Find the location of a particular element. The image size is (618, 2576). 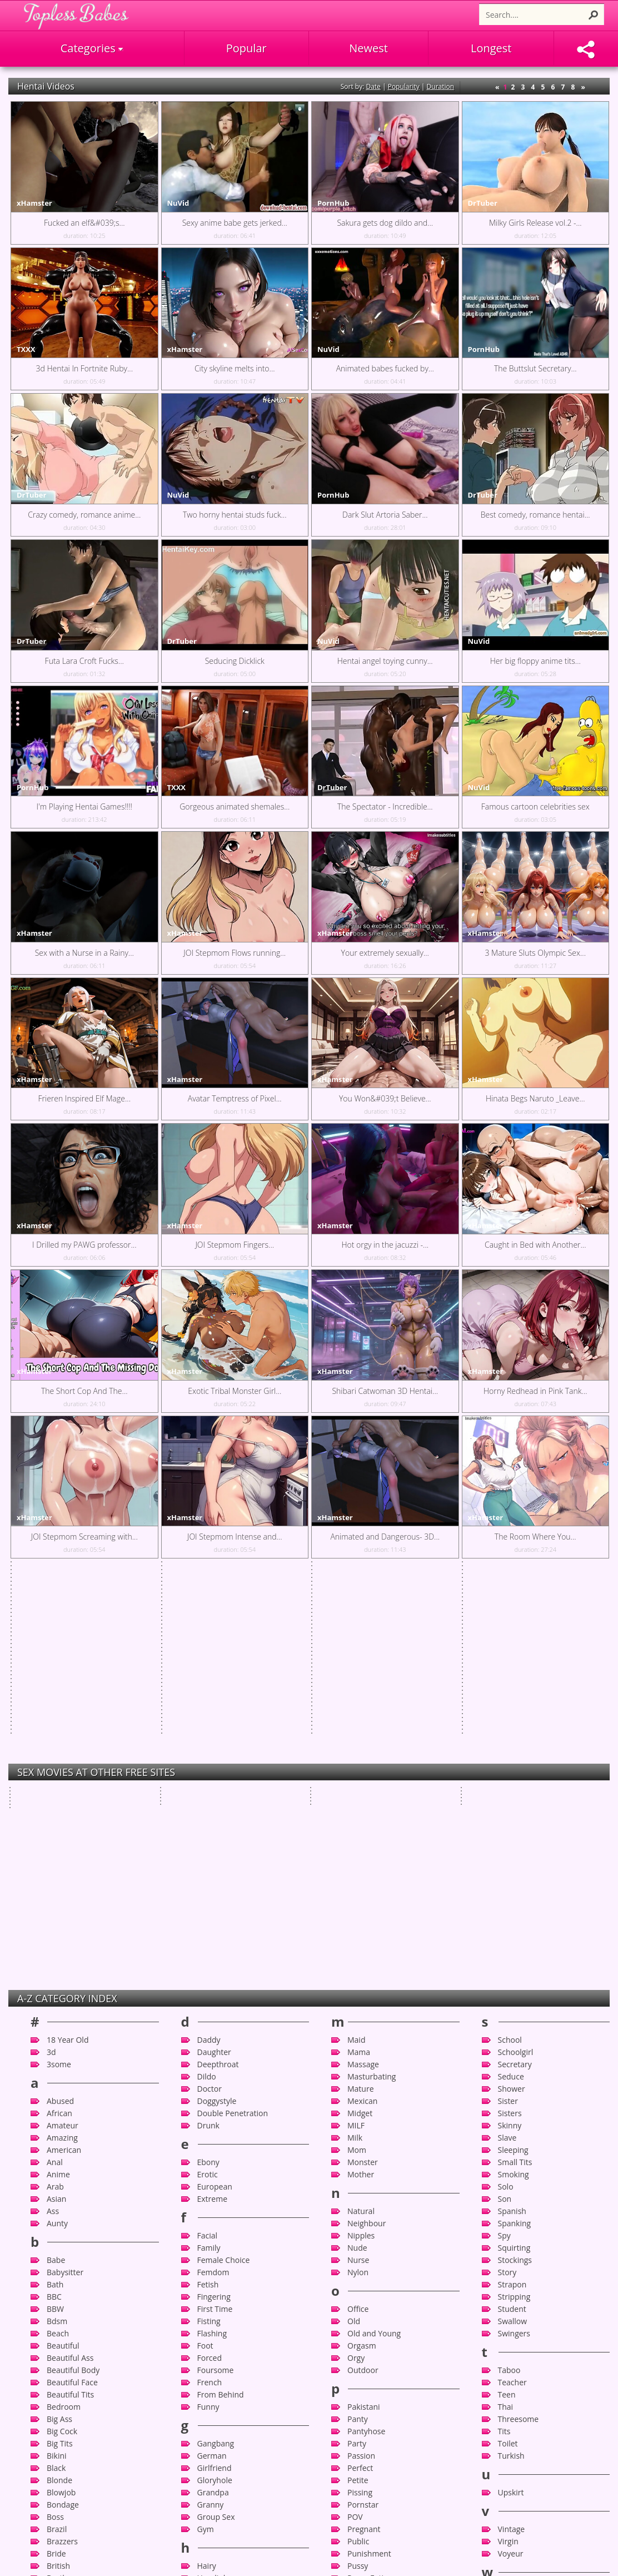

Small Tits is located at coordinates (515, 1809).